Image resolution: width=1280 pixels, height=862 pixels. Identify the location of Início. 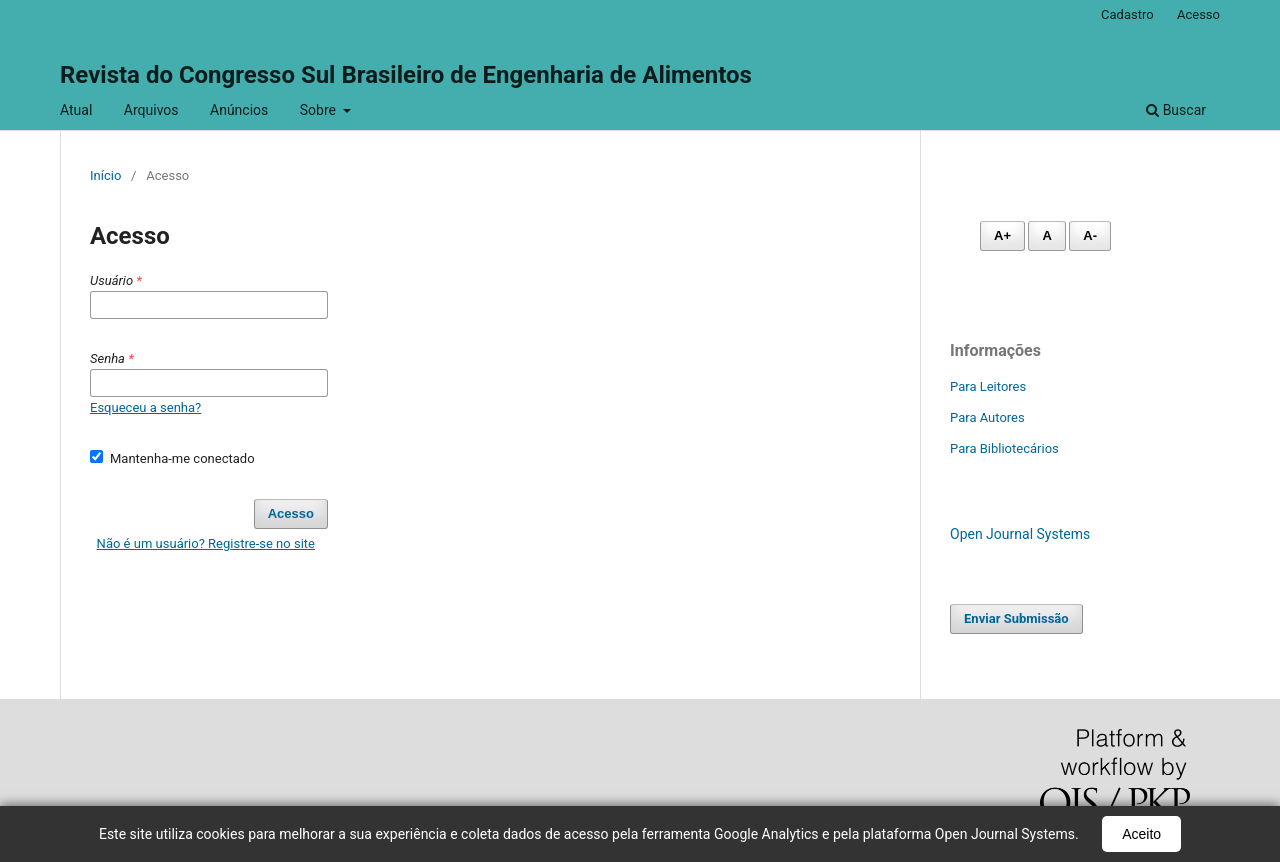
(105, 175).